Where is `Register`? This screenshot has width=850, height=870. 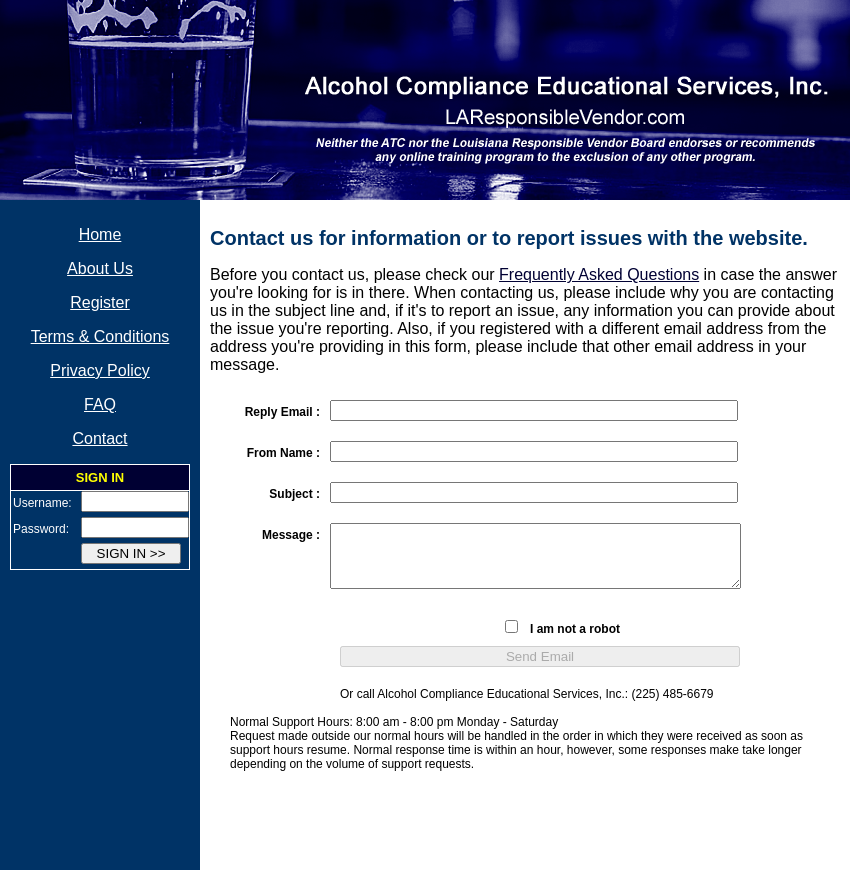
Register is located at coordinates (100, 302).